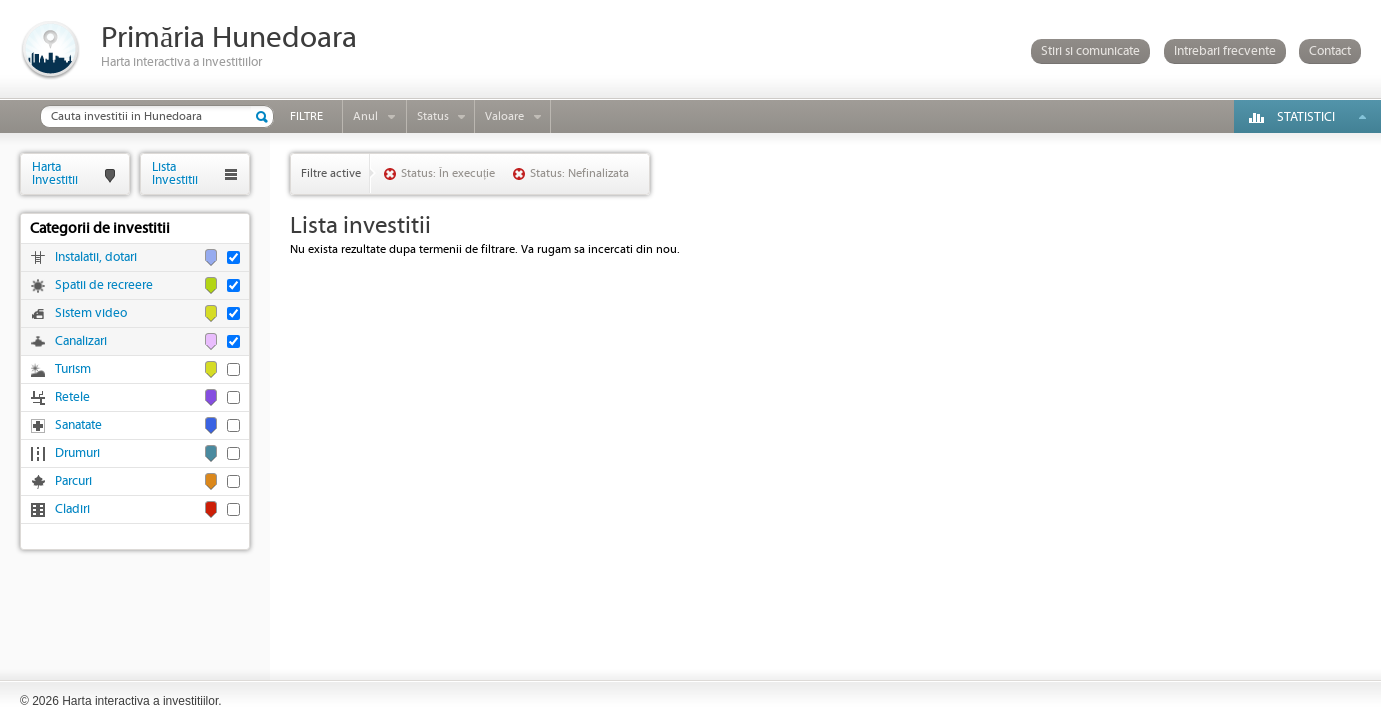 The height and width of the screenshot is (720, 1381). I want to click on Cladiri, so click(72, 509).